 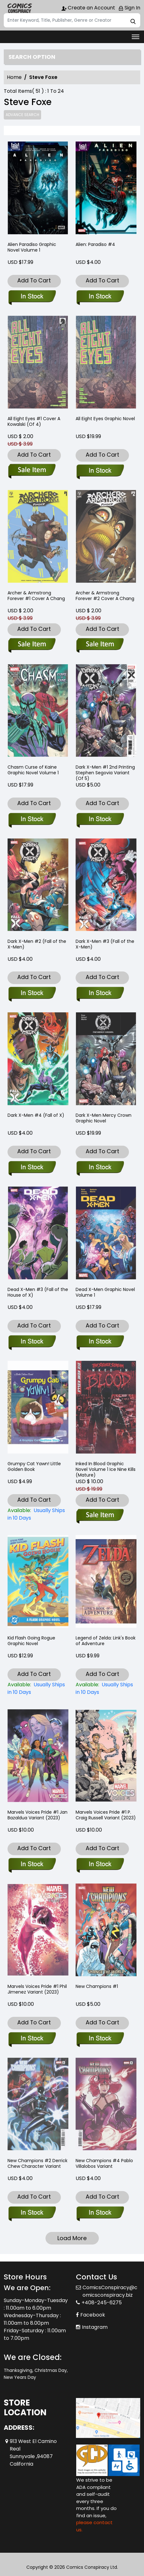 I want to click on [archer-armstrong-forever-1-cover-a-chang], so click(x=32, y=645).